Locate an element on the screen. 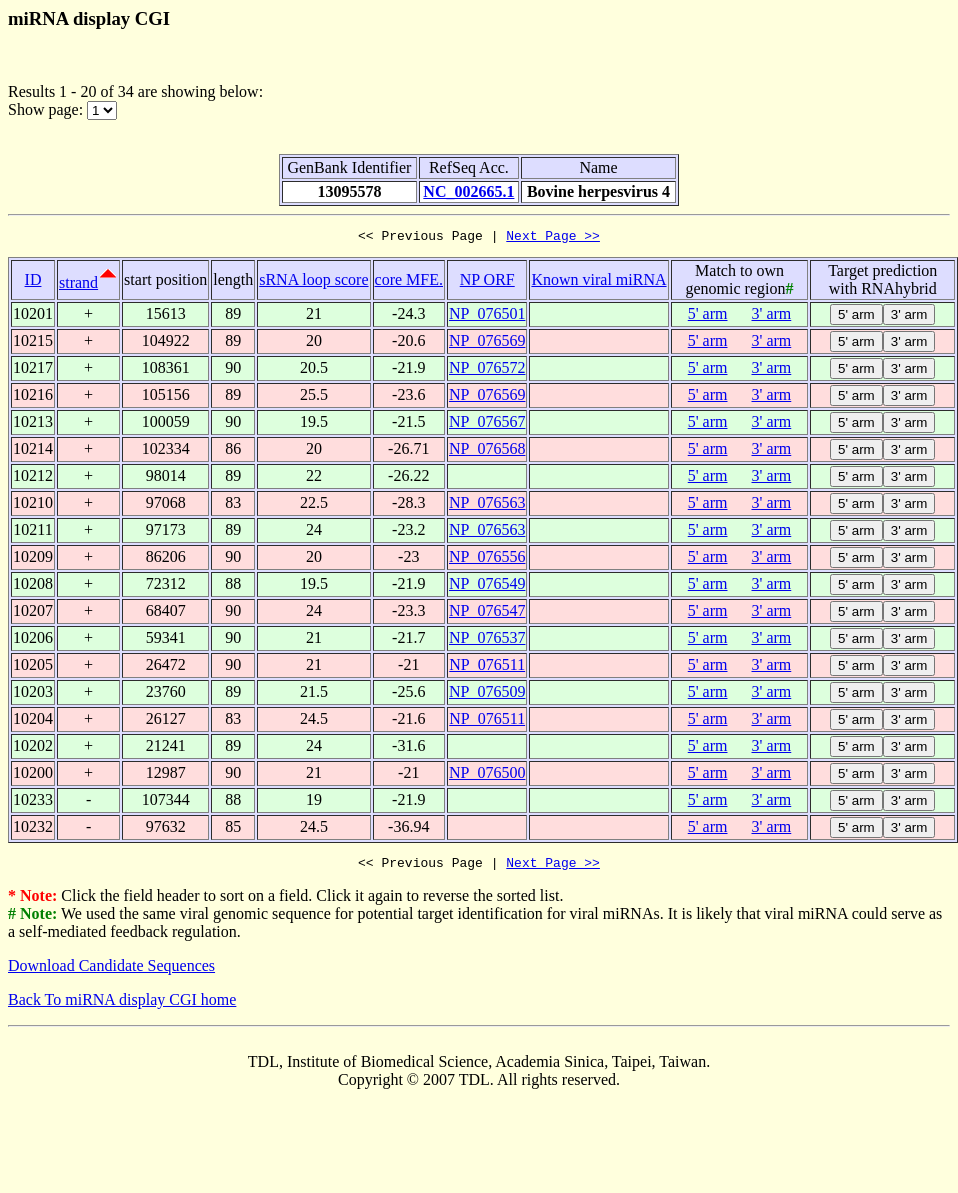 Image resolution: width=958 pixels, height=1193 pixels. NP ORF is located at coordinates (487, 282).